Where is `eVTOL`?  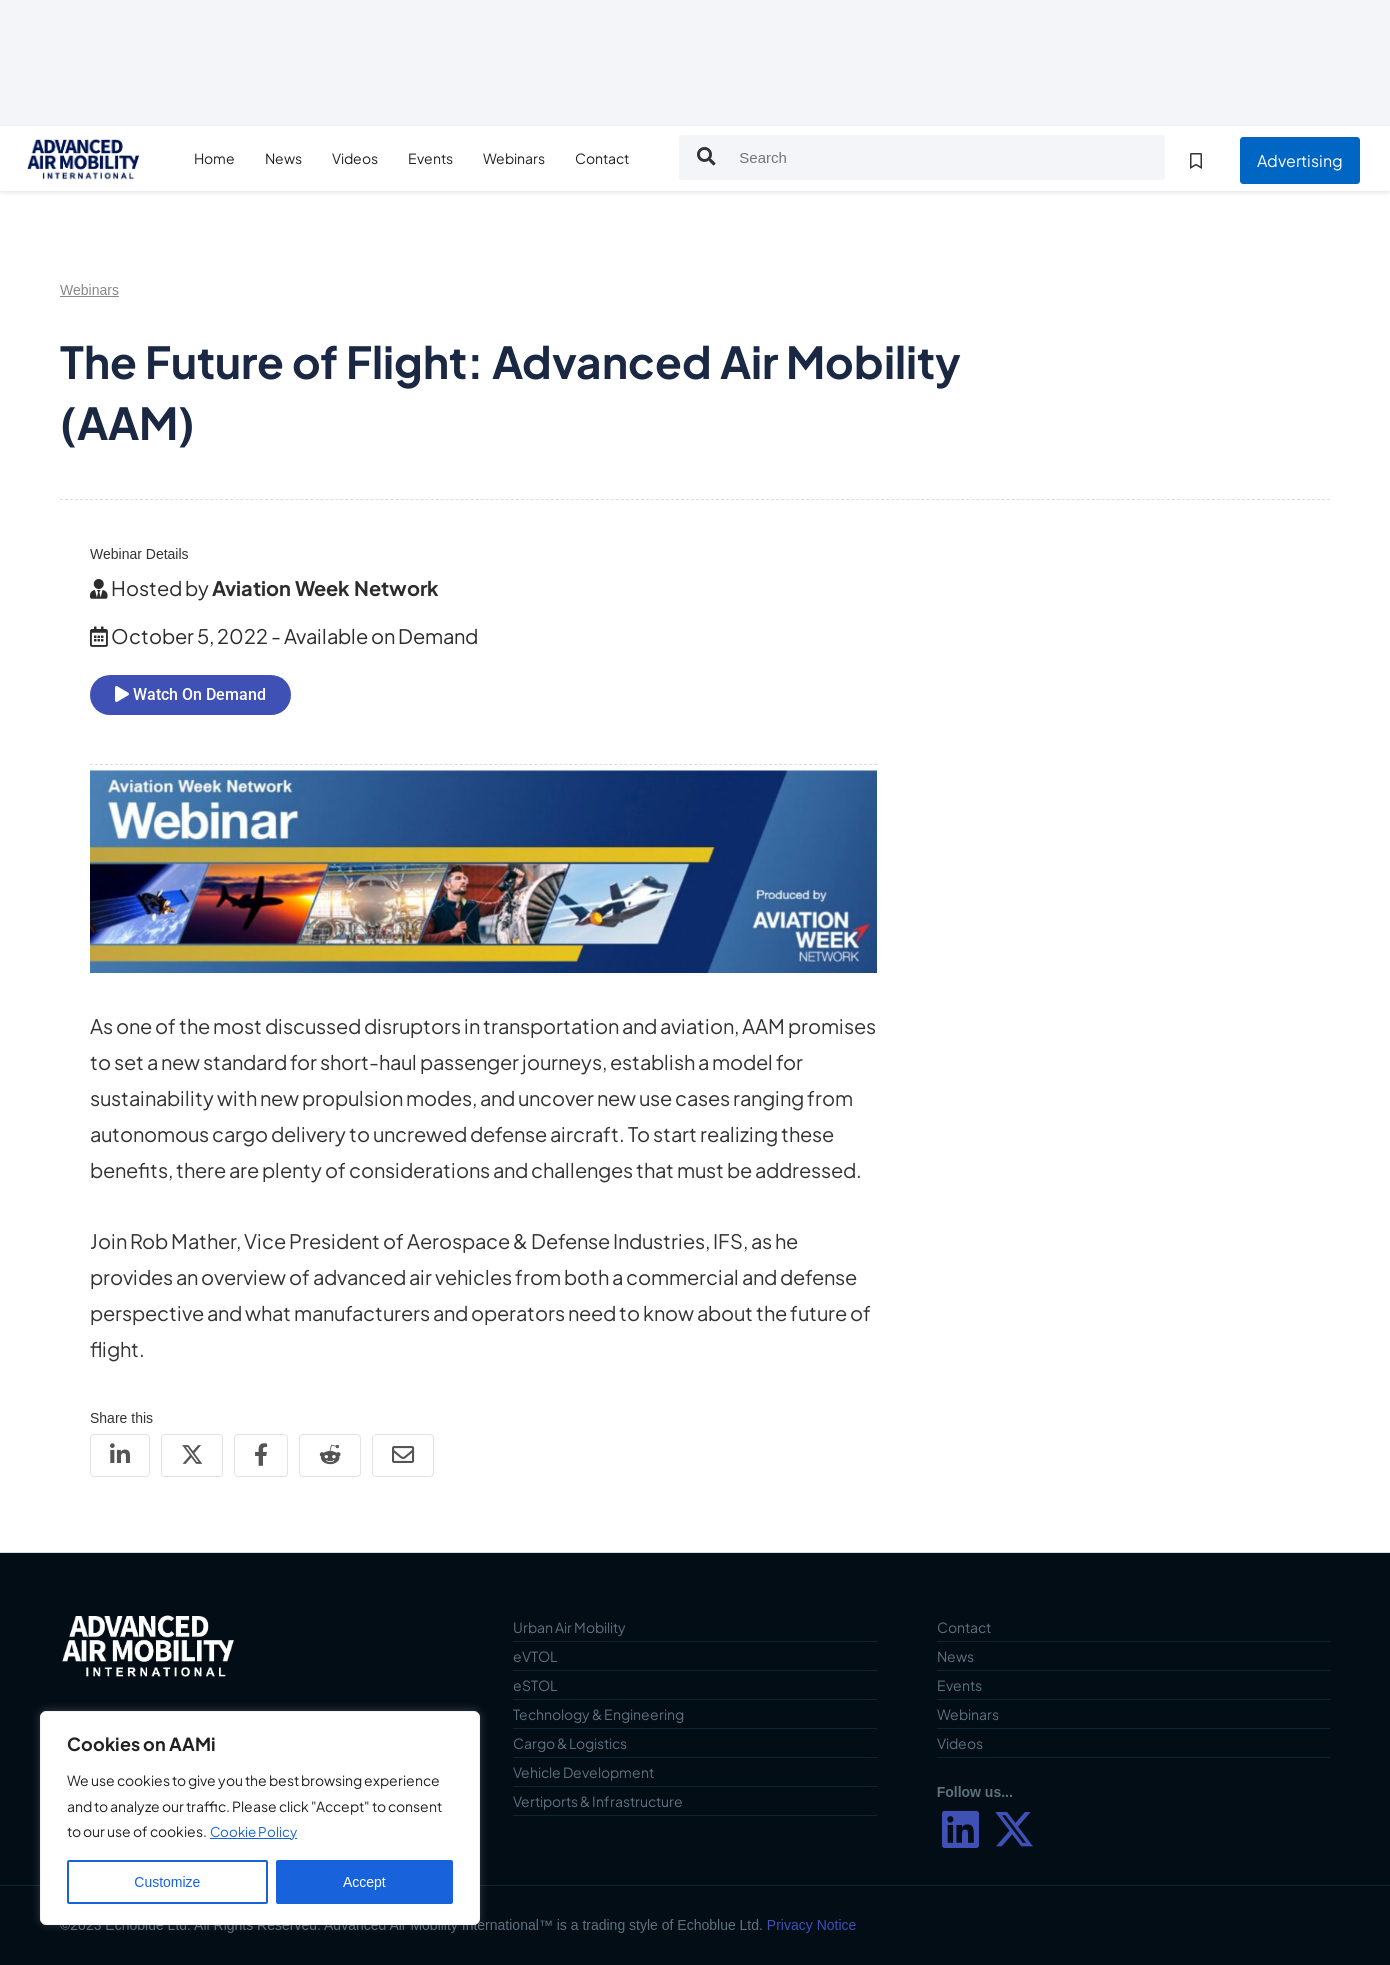 eVTOL is located at coordinates (535, 1656).